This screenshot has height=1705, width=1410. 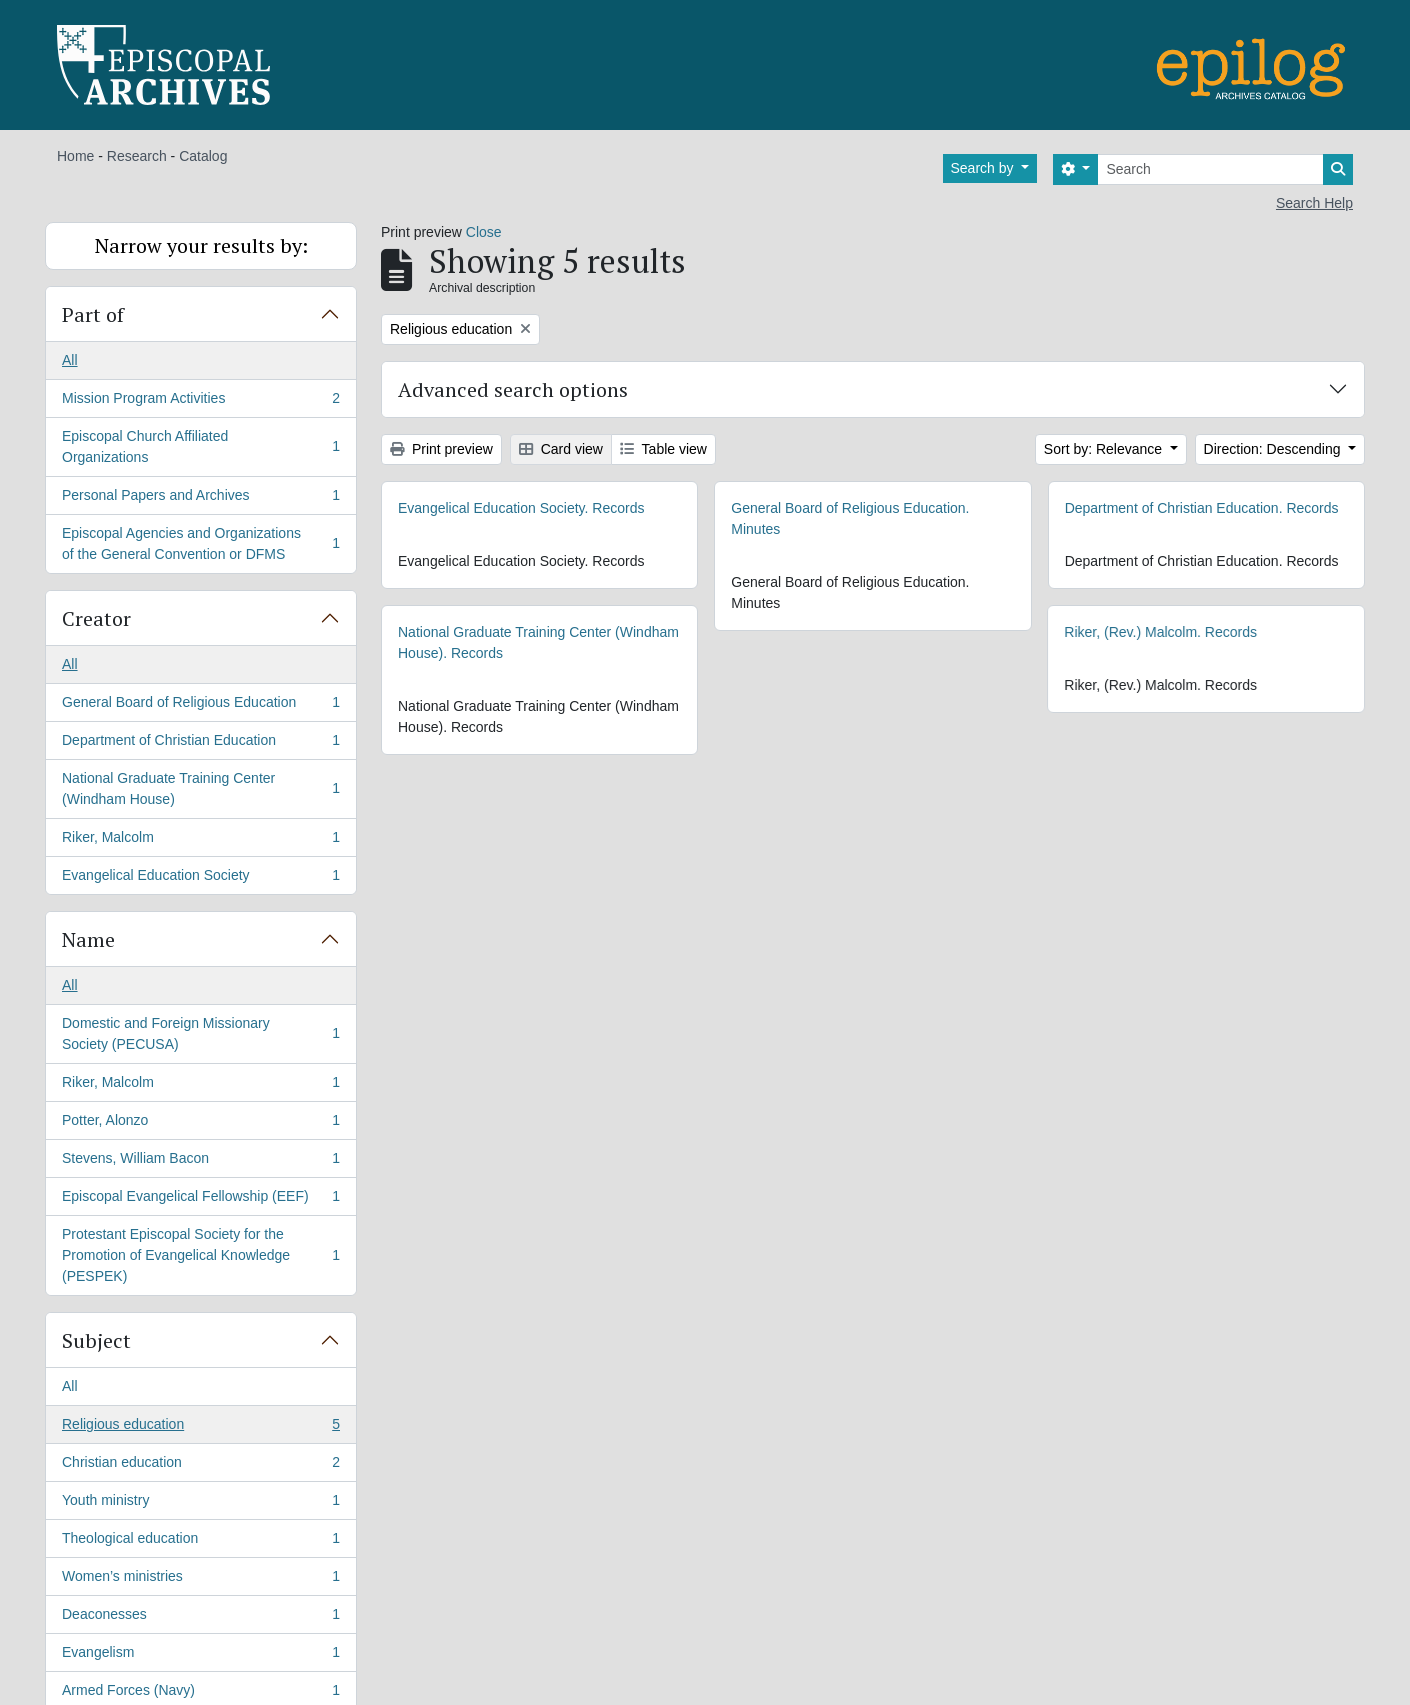 What do you see at coordinates (200, 788) in the screenshot?
I see `National Graduate Training Center (Windham House)` at bounding box center [200, 788].